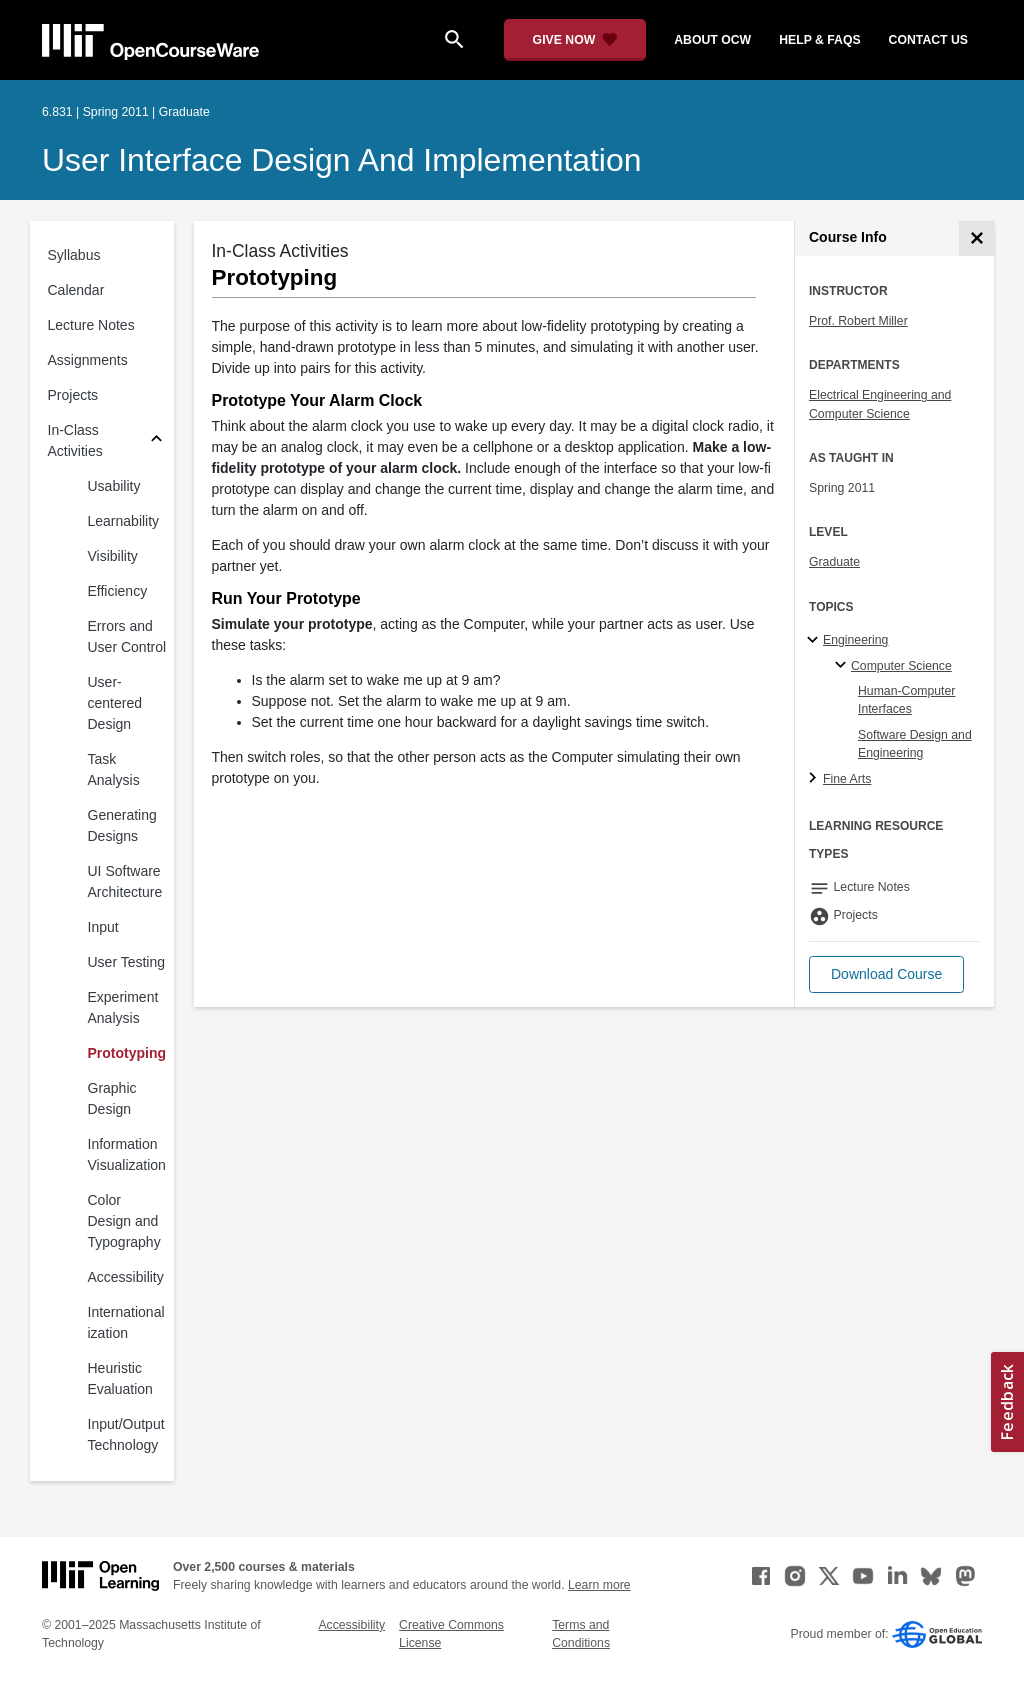  I want to click on [Computer Science specialties], so click(843, 666).